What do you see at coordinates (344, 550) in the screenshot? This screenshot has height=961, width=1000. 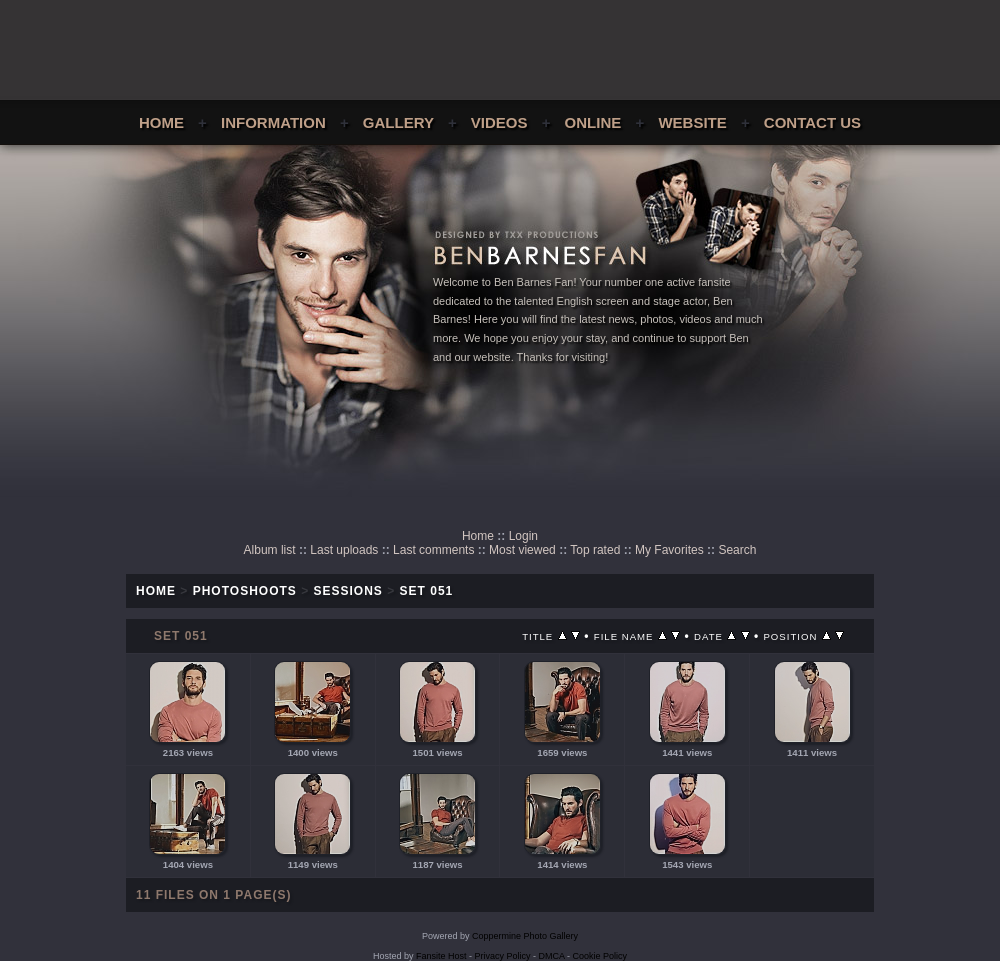 I see `Last uploads` at bounding box center [344, 550].